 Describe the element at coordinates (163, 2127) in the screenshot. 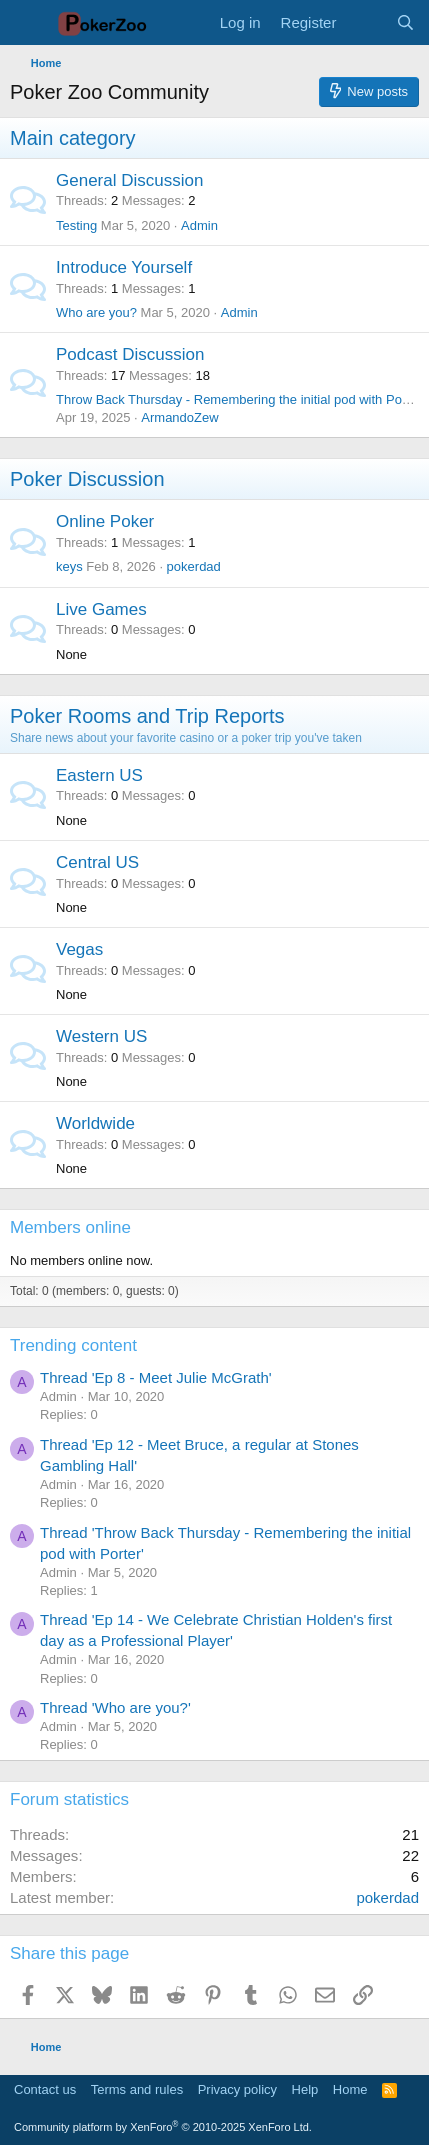

I see `Community platform by XenForo` at that location.